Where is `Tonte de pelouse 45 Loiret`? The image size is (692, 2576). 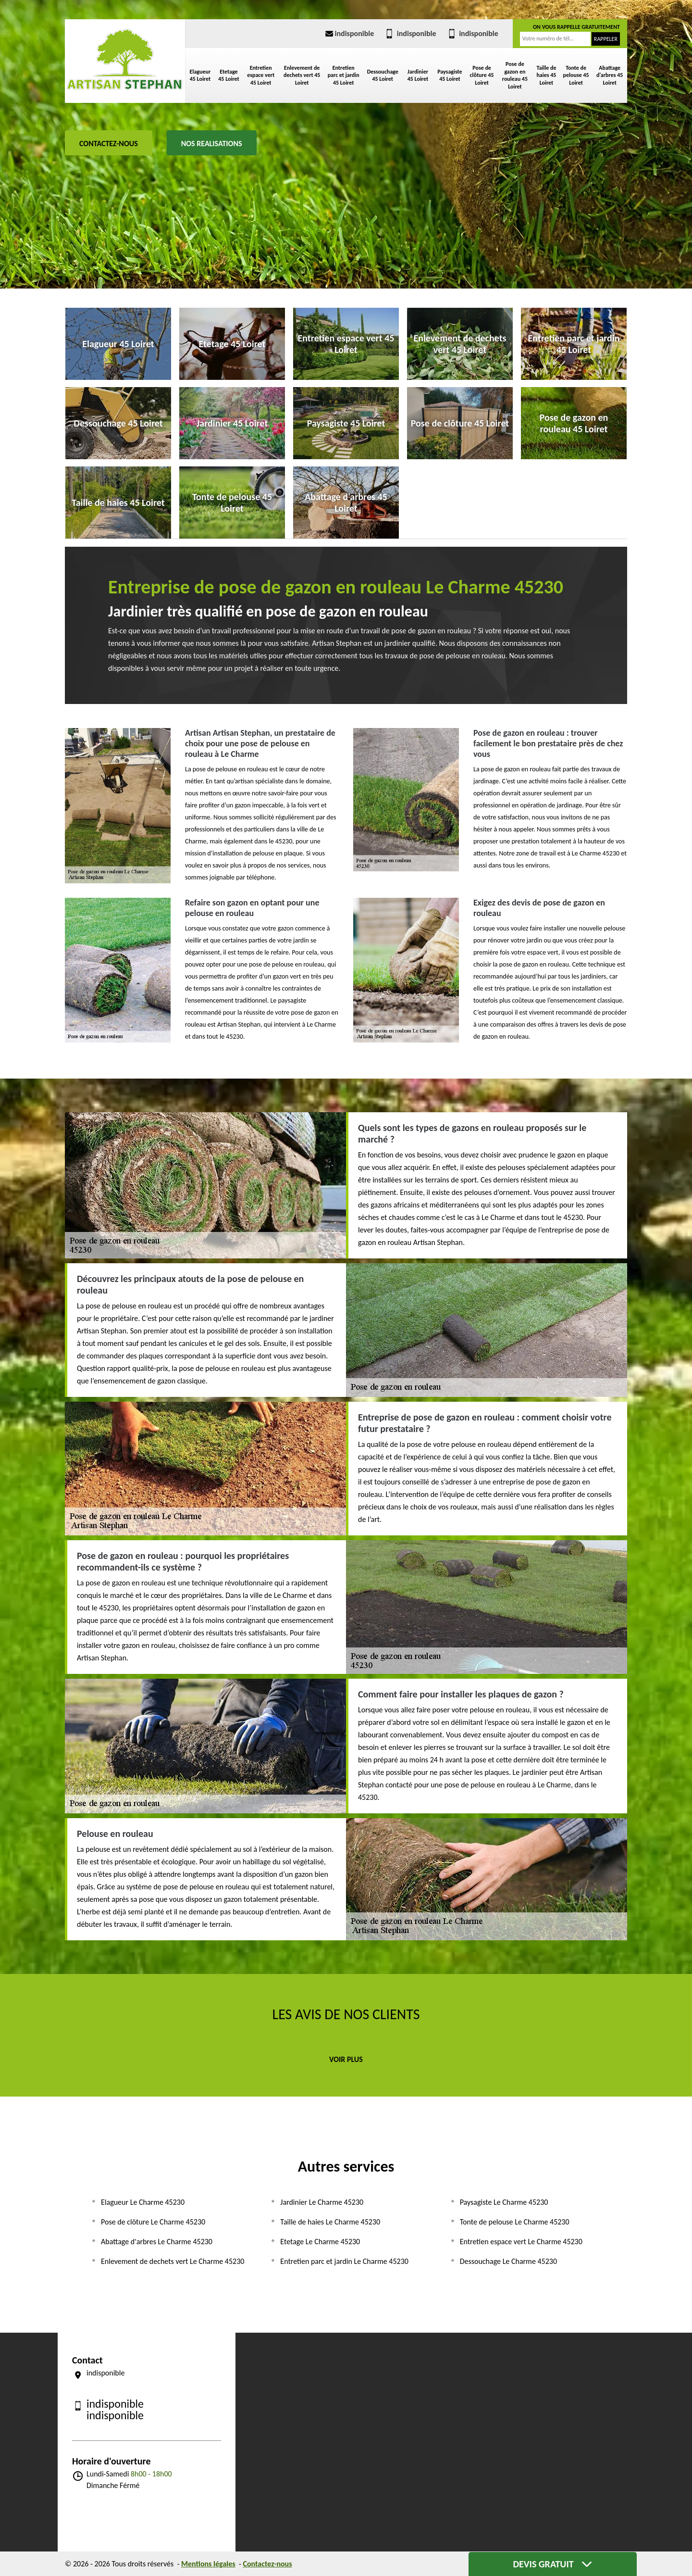
Tonte de pelouse 45 Loiret is located at coordinates (576, 75).